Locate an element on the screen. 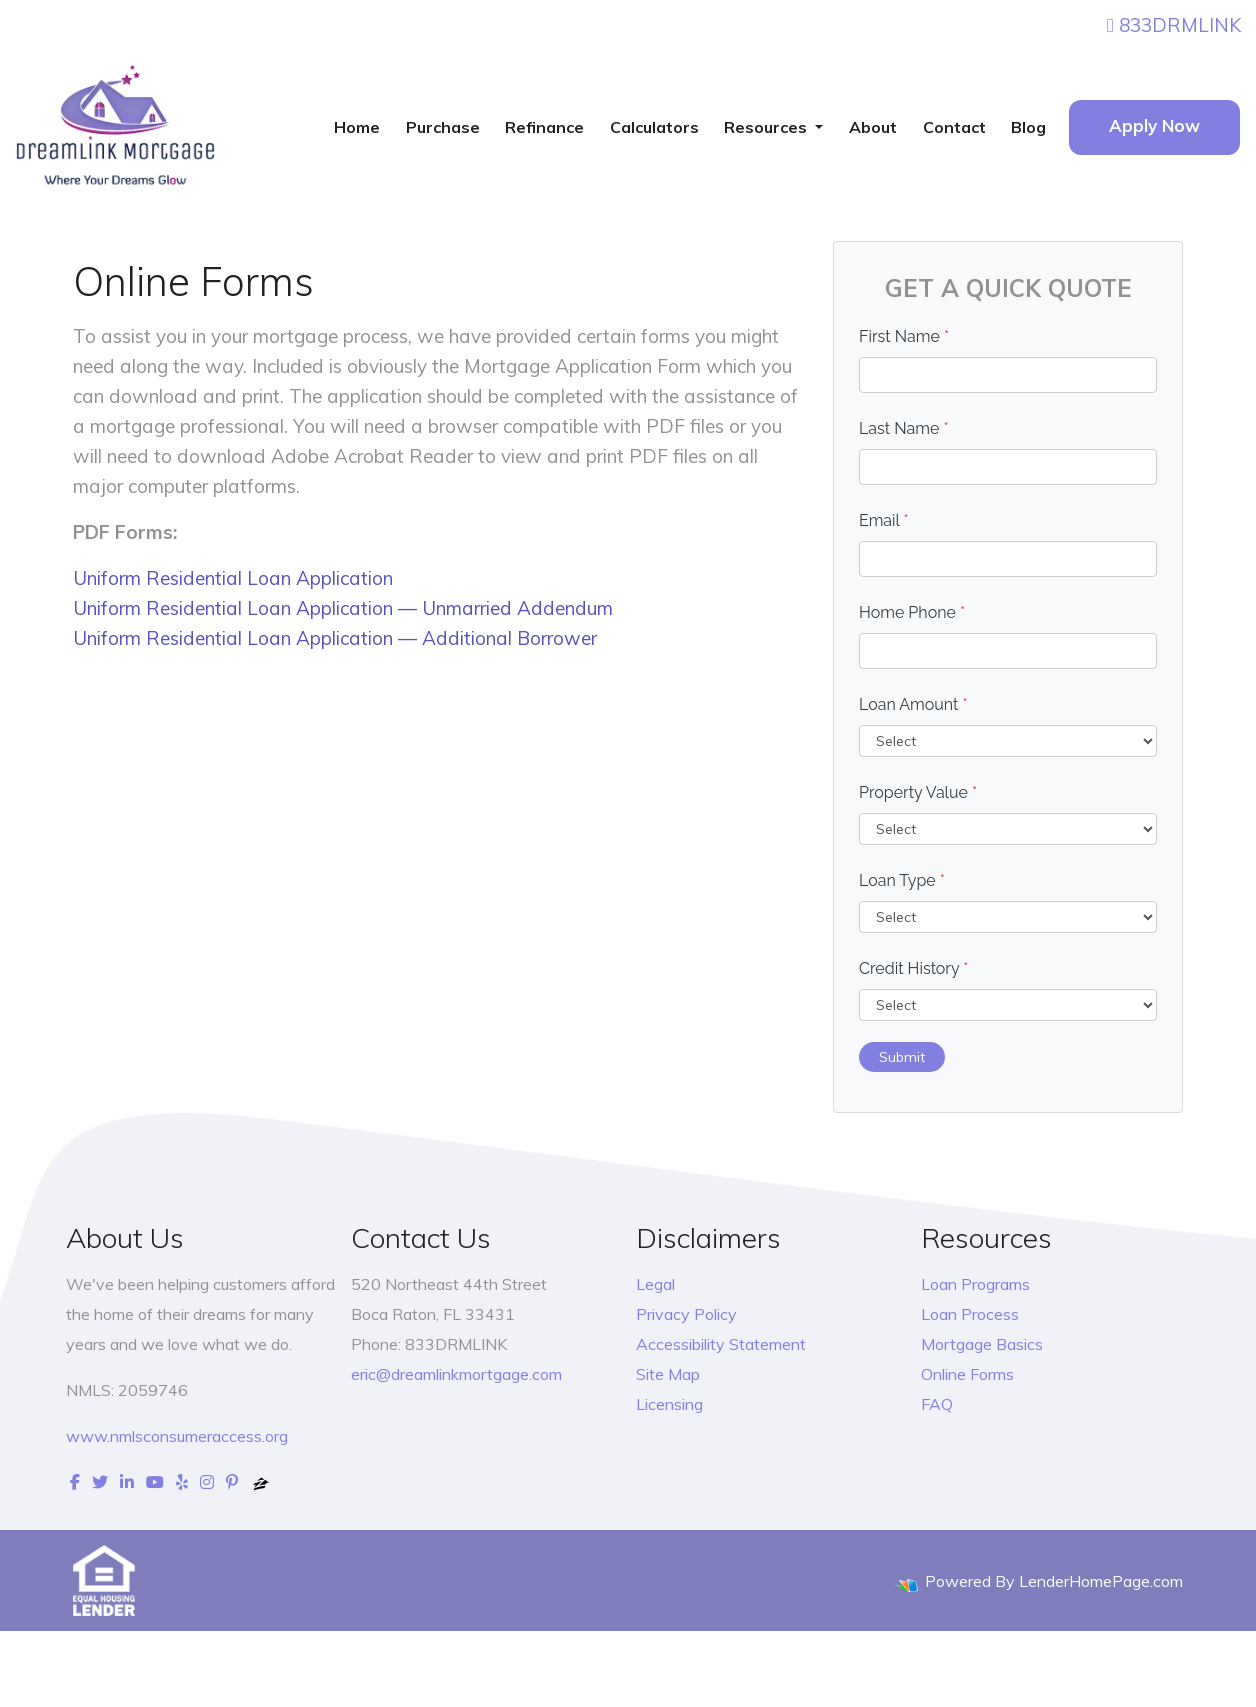  Licensing is located at coordinates (669, 1404).